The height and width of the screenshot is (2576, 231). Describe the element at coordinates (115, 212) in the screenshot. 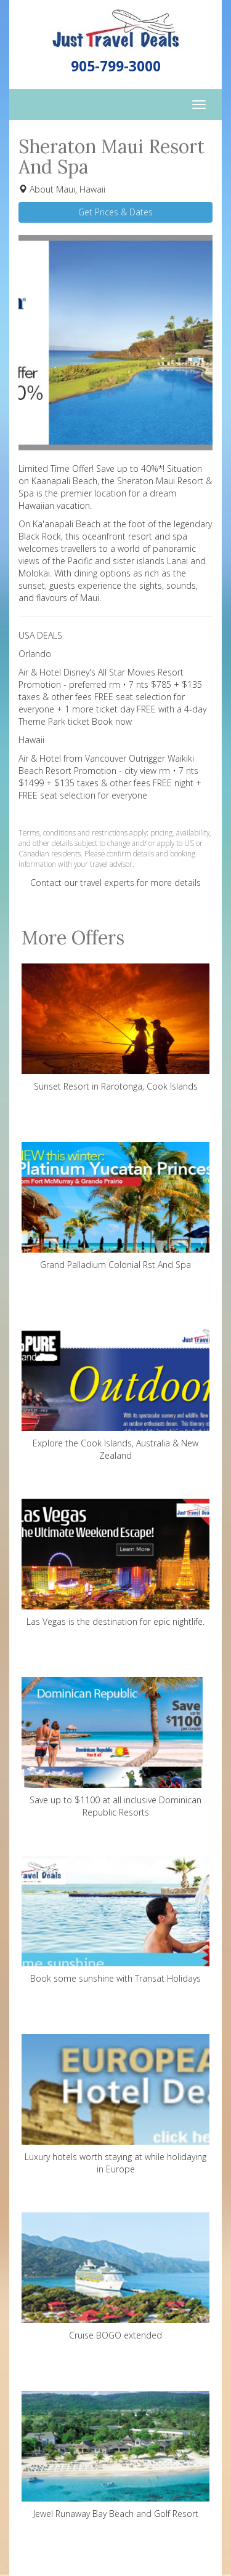

I see `Get Prices & Dates` at that location.